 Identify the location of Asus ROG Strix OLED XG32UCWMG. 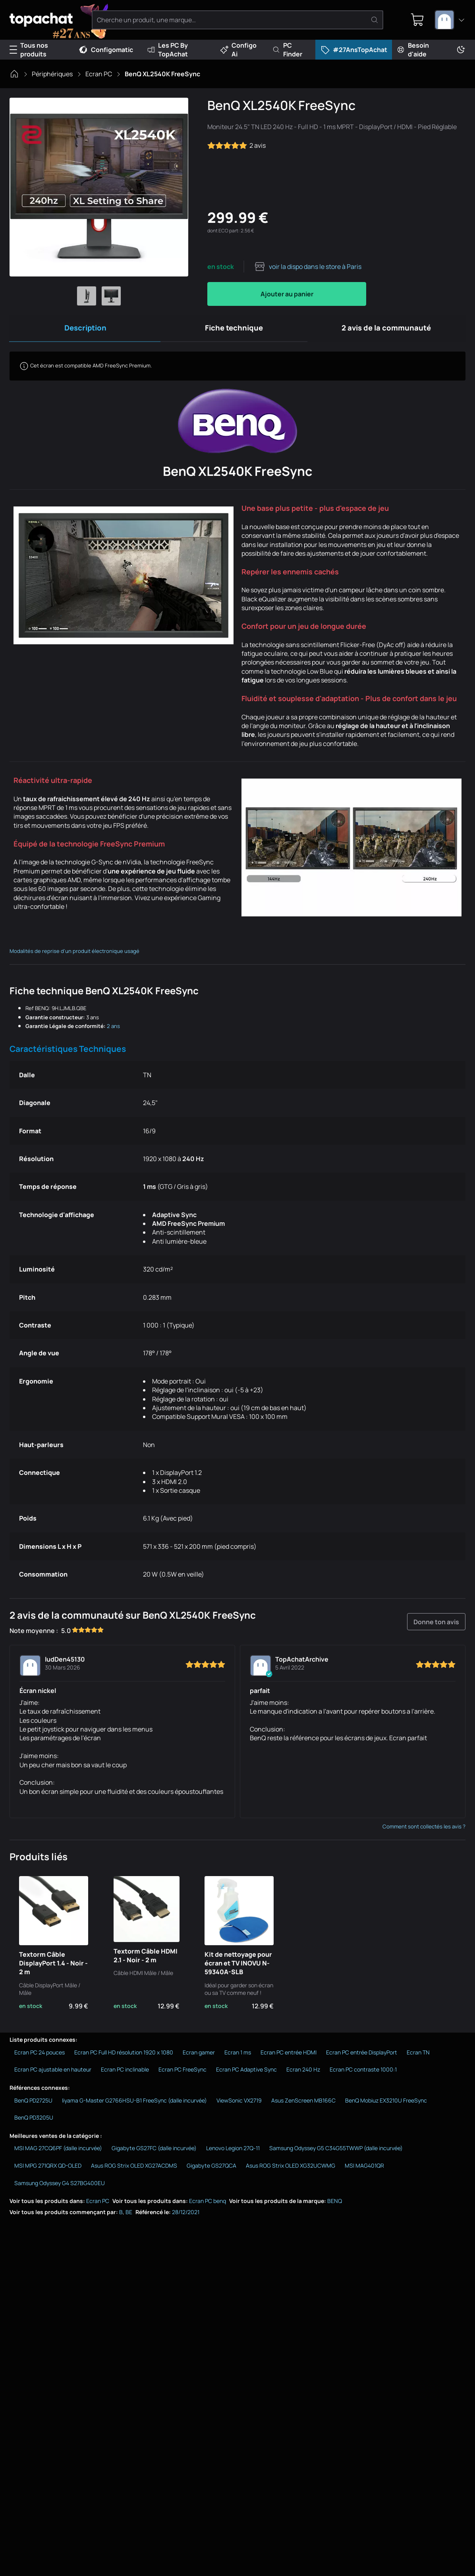
(290, 2169).